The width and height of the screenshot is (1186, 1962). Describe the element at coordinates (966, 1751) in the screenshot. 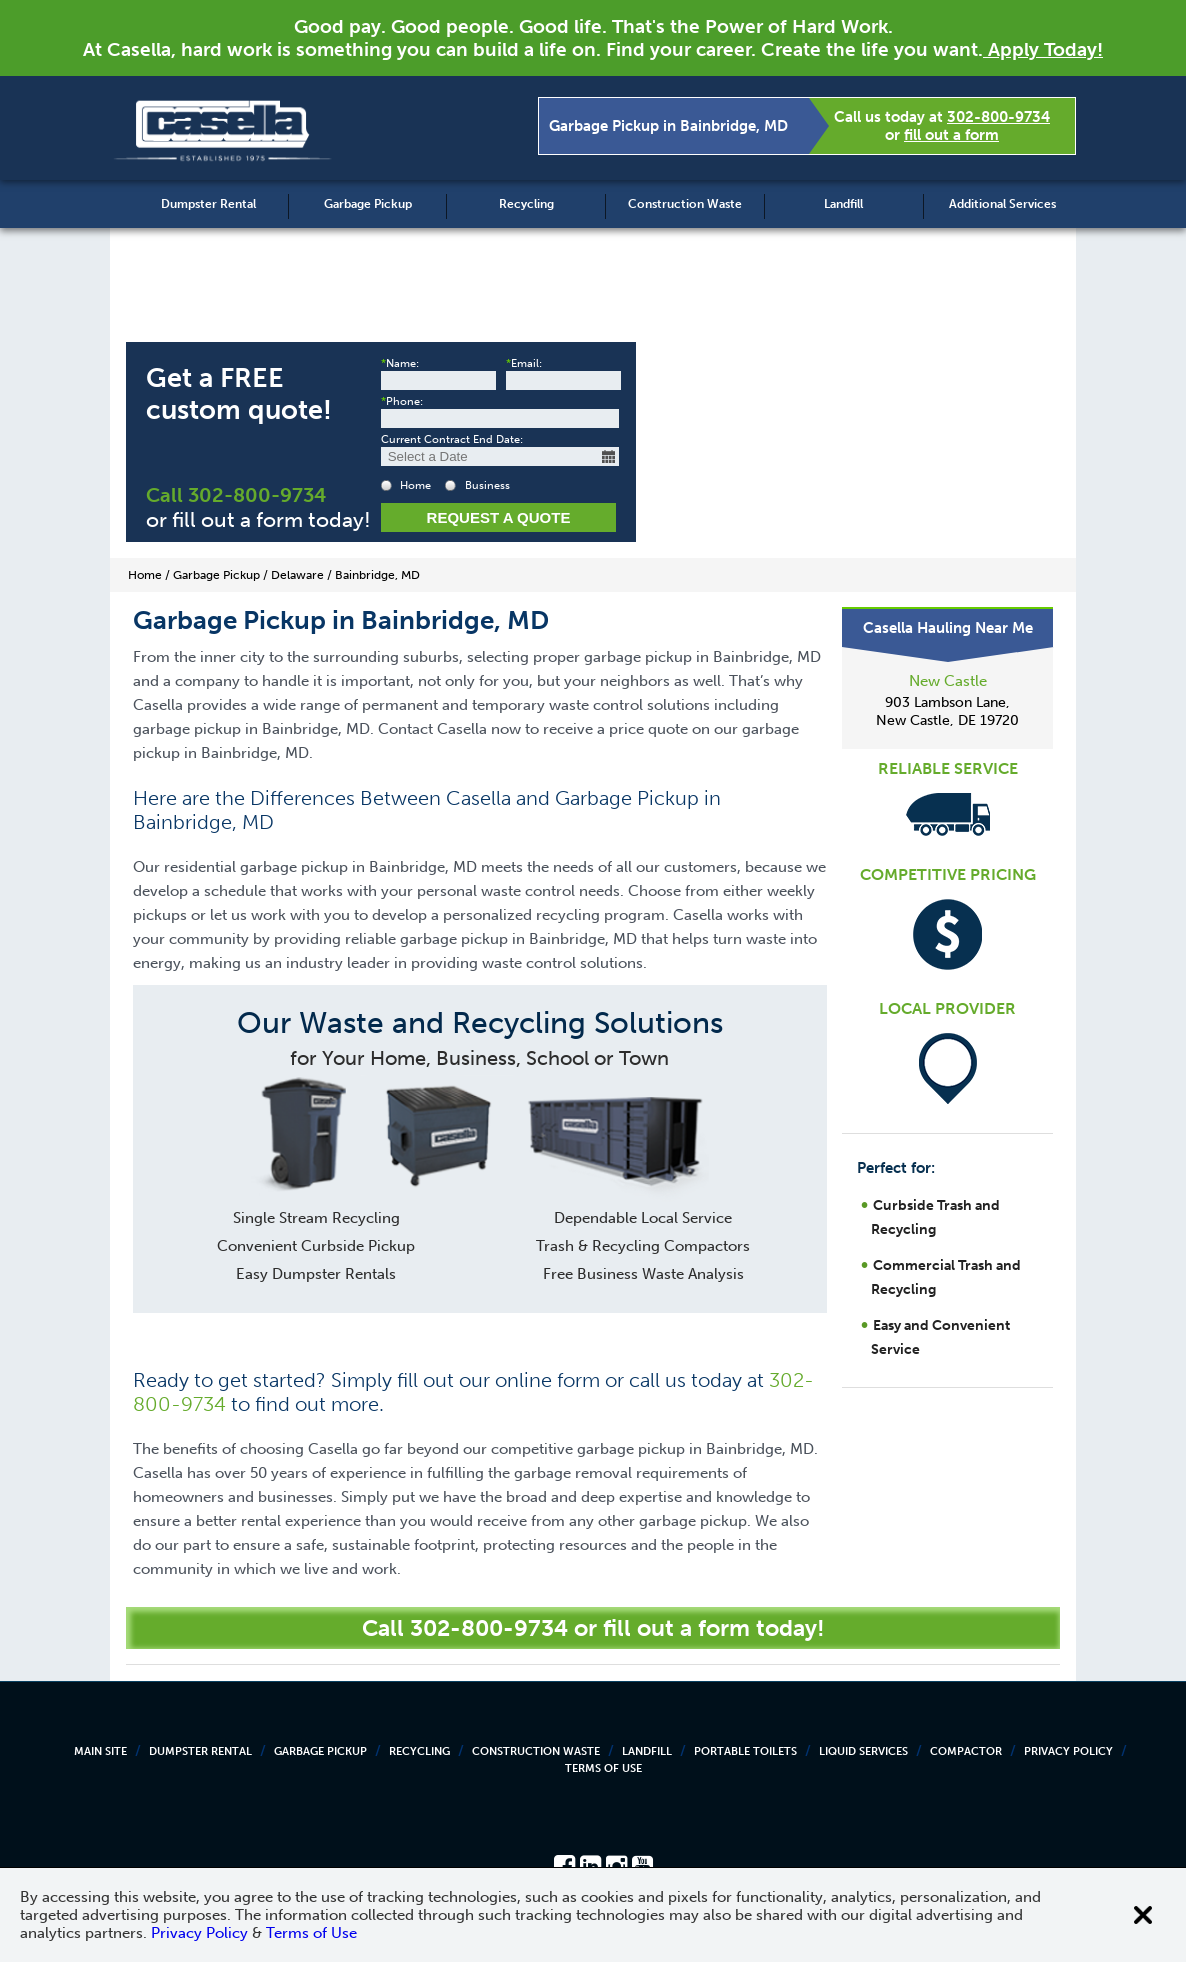

I see `Compactor` at that location.